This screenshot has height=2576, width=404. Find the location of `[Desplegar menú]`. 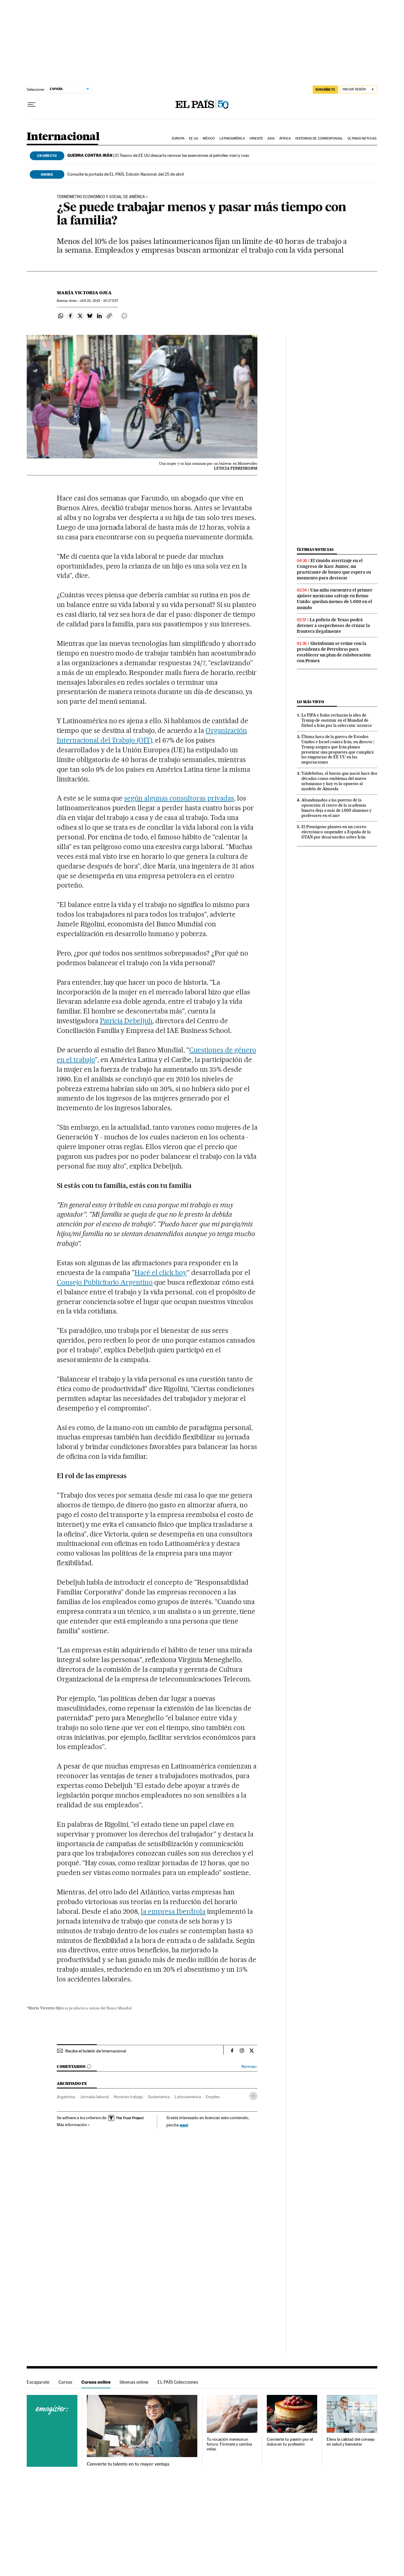

[Desplegar menú] is located at coordinates (31, 105).